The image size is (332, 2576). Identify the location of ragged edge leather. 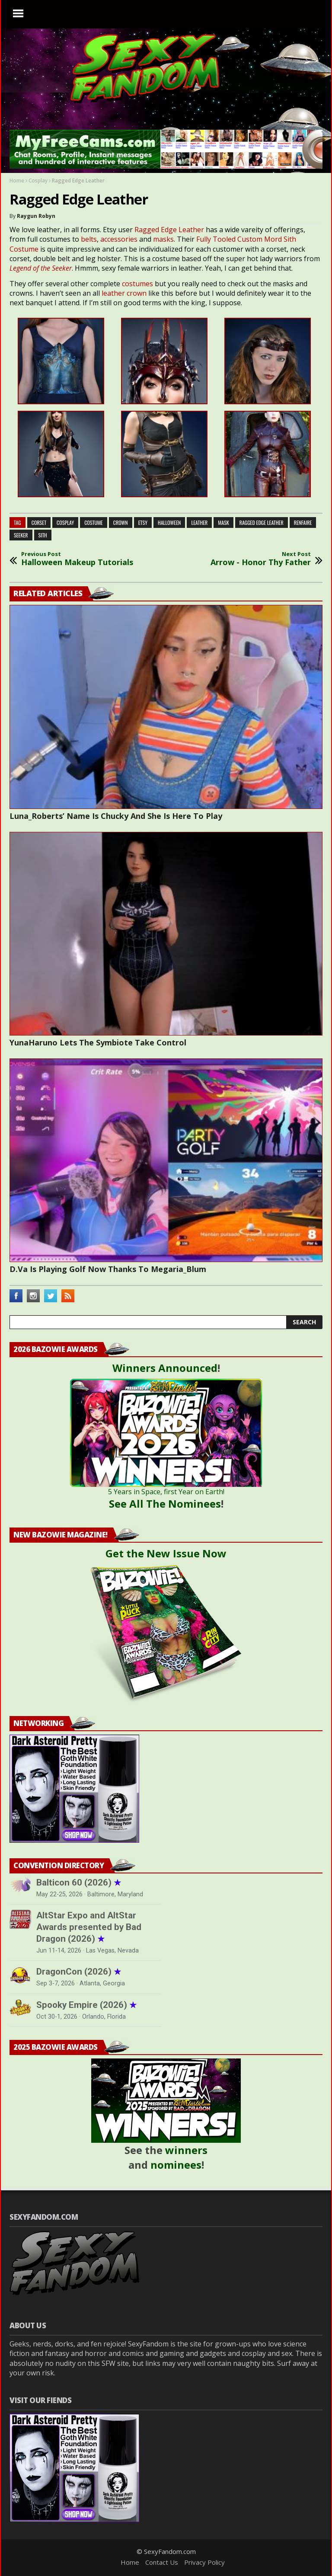
(261, 522).